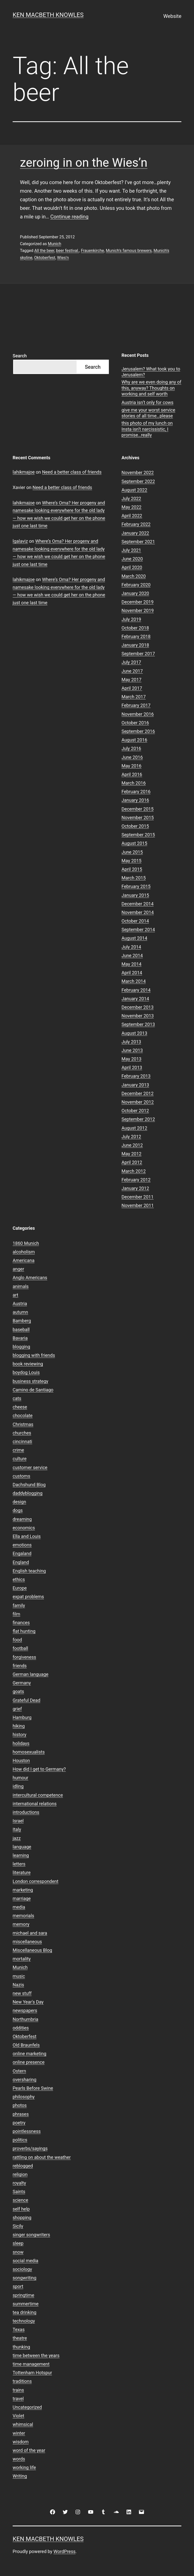 Image resolution: width=194 pixels, height=2576 pixels. What do you see at coordinates (20, 2105) in the screenshot?
I see `photos` at bounding box center [20, 2105].